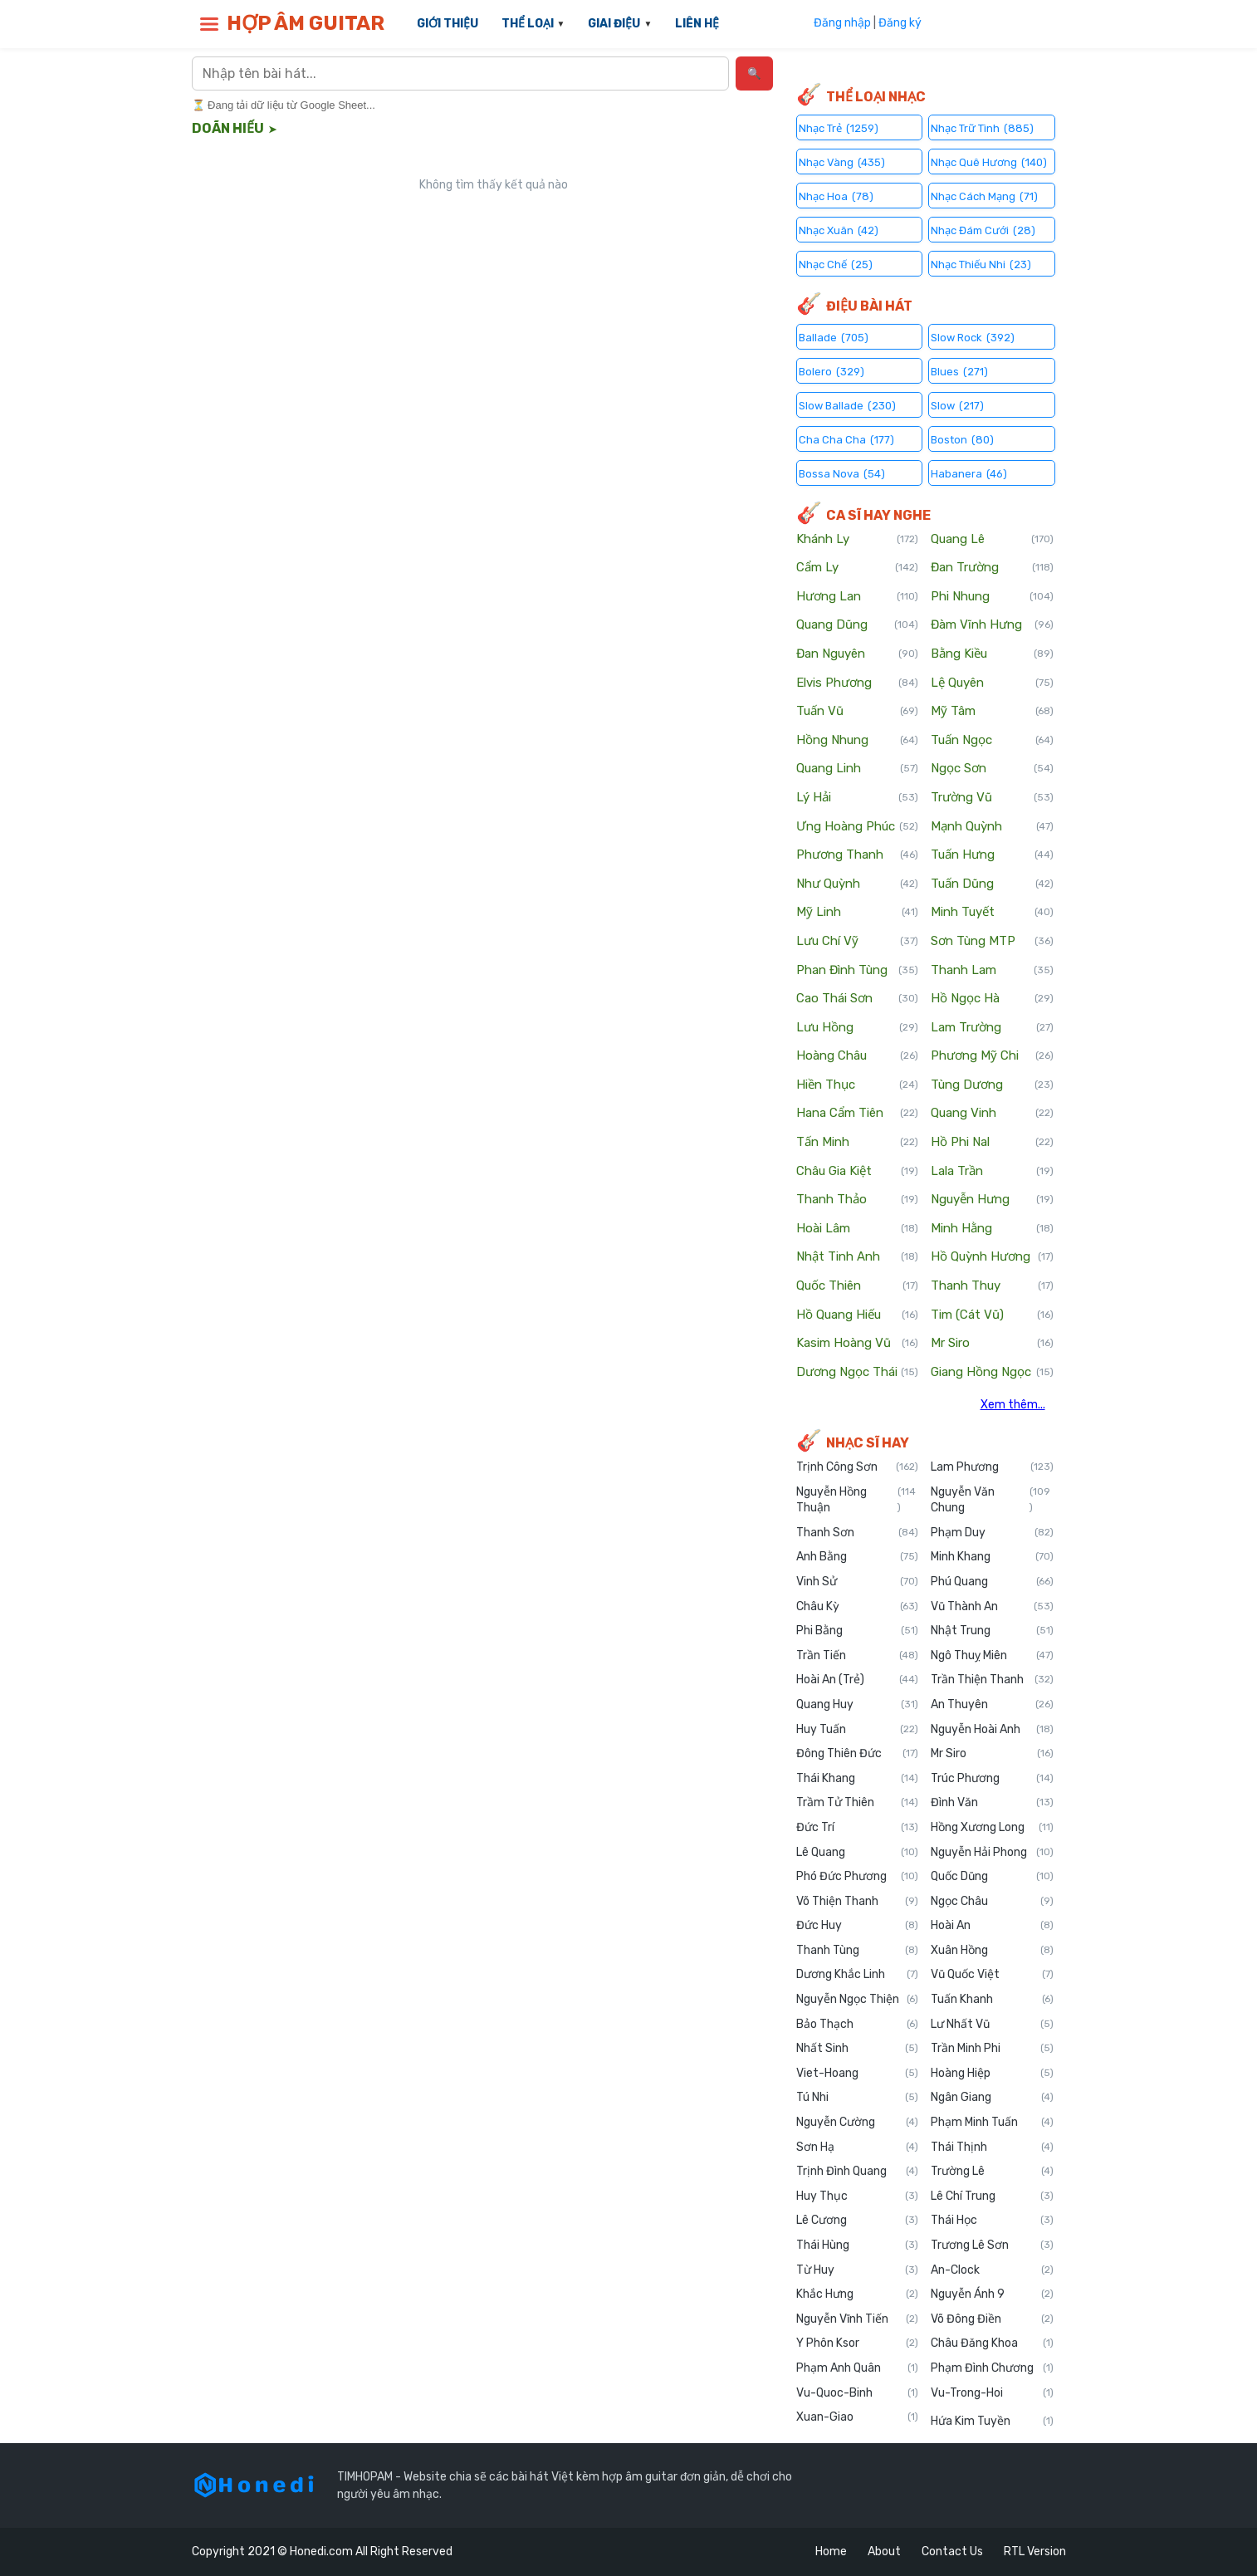 Image resolution: width=1257 pixels, height=2576 pixels. I want to click on Phi Bằng, so click(857, 1631).